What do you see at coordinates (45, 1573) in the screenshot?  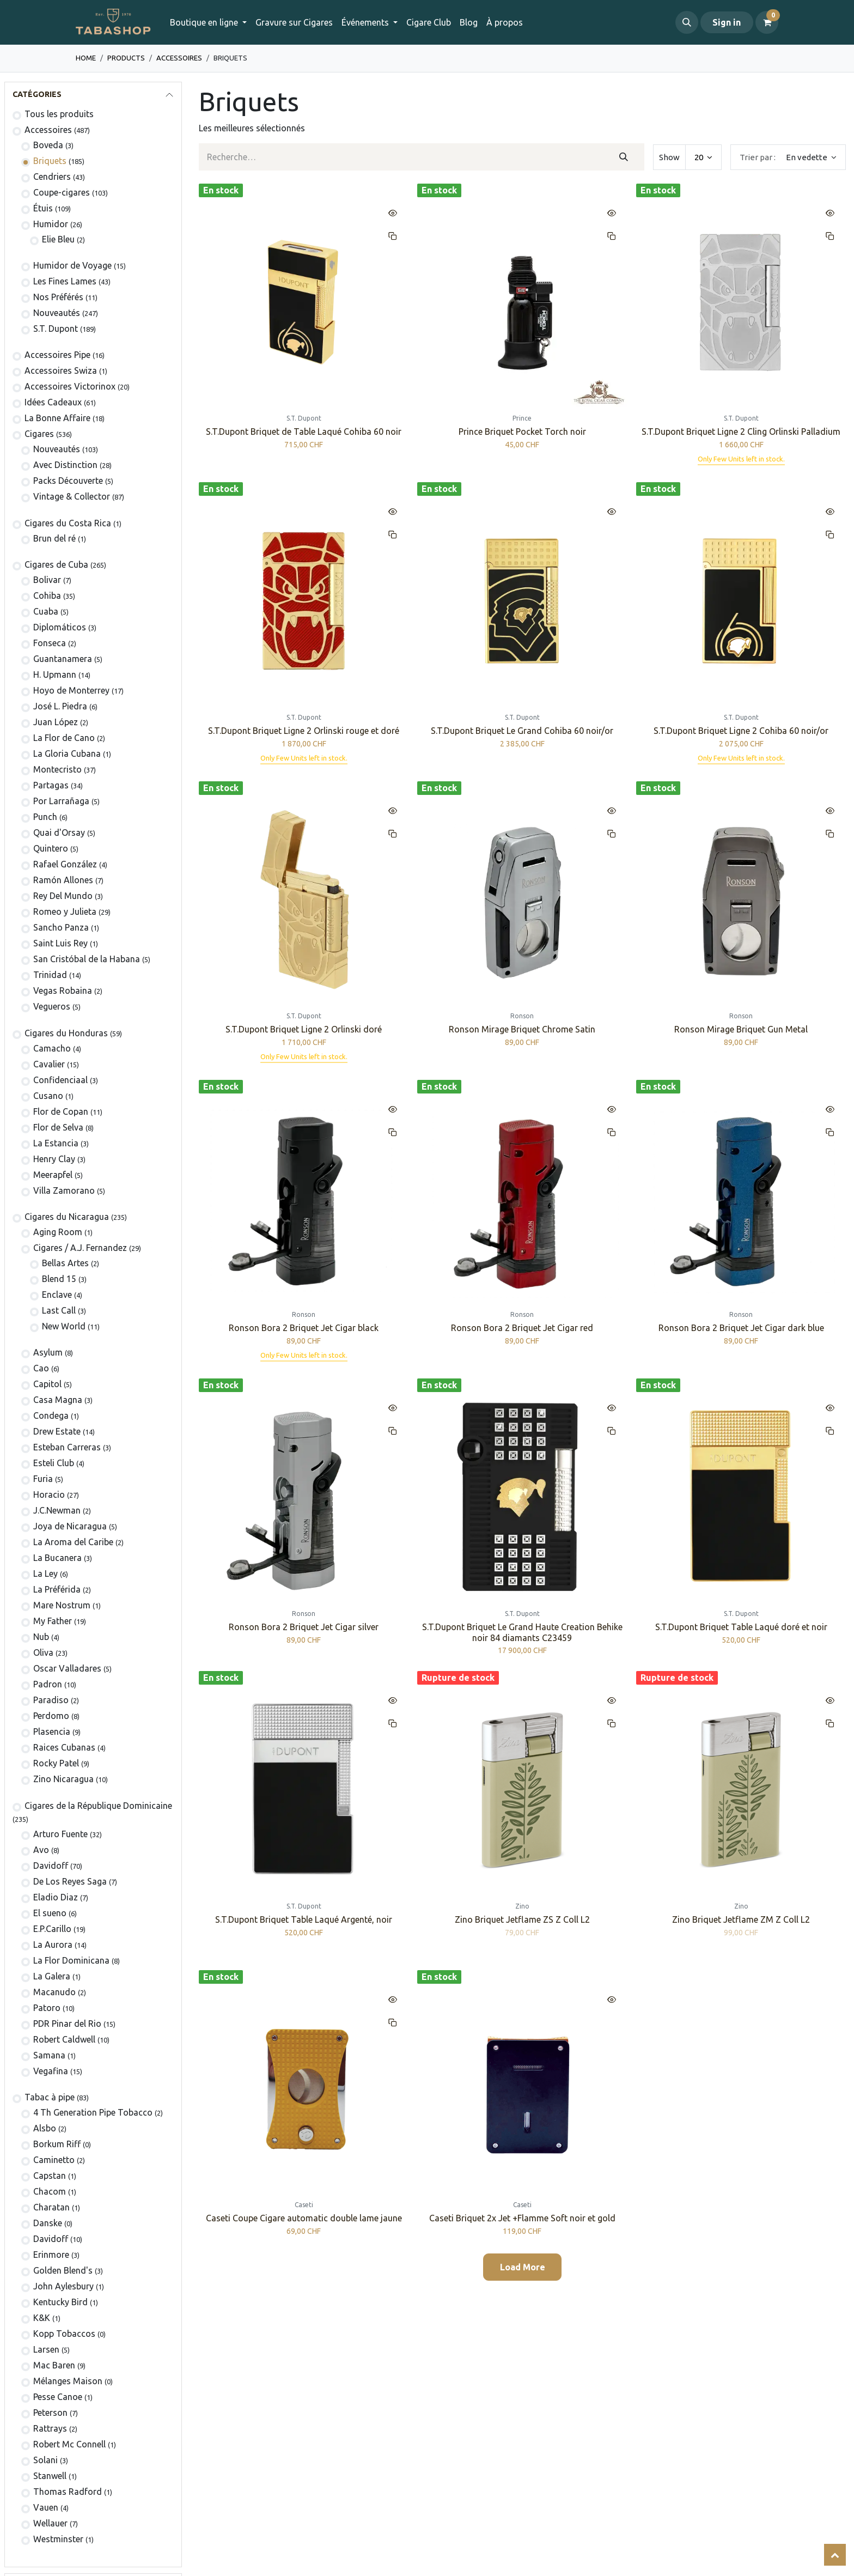 I see `La Ley` at bounding box center [45, 1573].